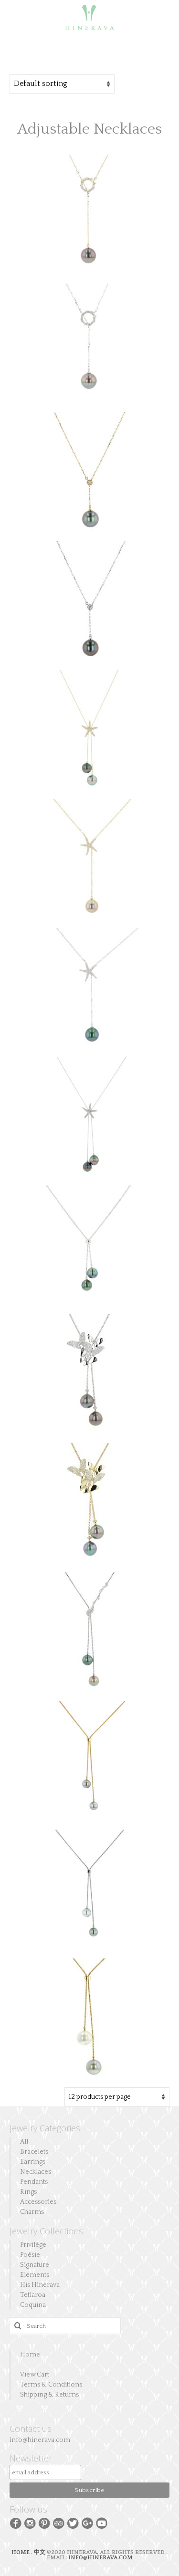 The width and height of the screenshot is (179, 2576). Describe the element at coordinates (45, 2128) in the screenshot. I see `Jewelry Categories` at that location.